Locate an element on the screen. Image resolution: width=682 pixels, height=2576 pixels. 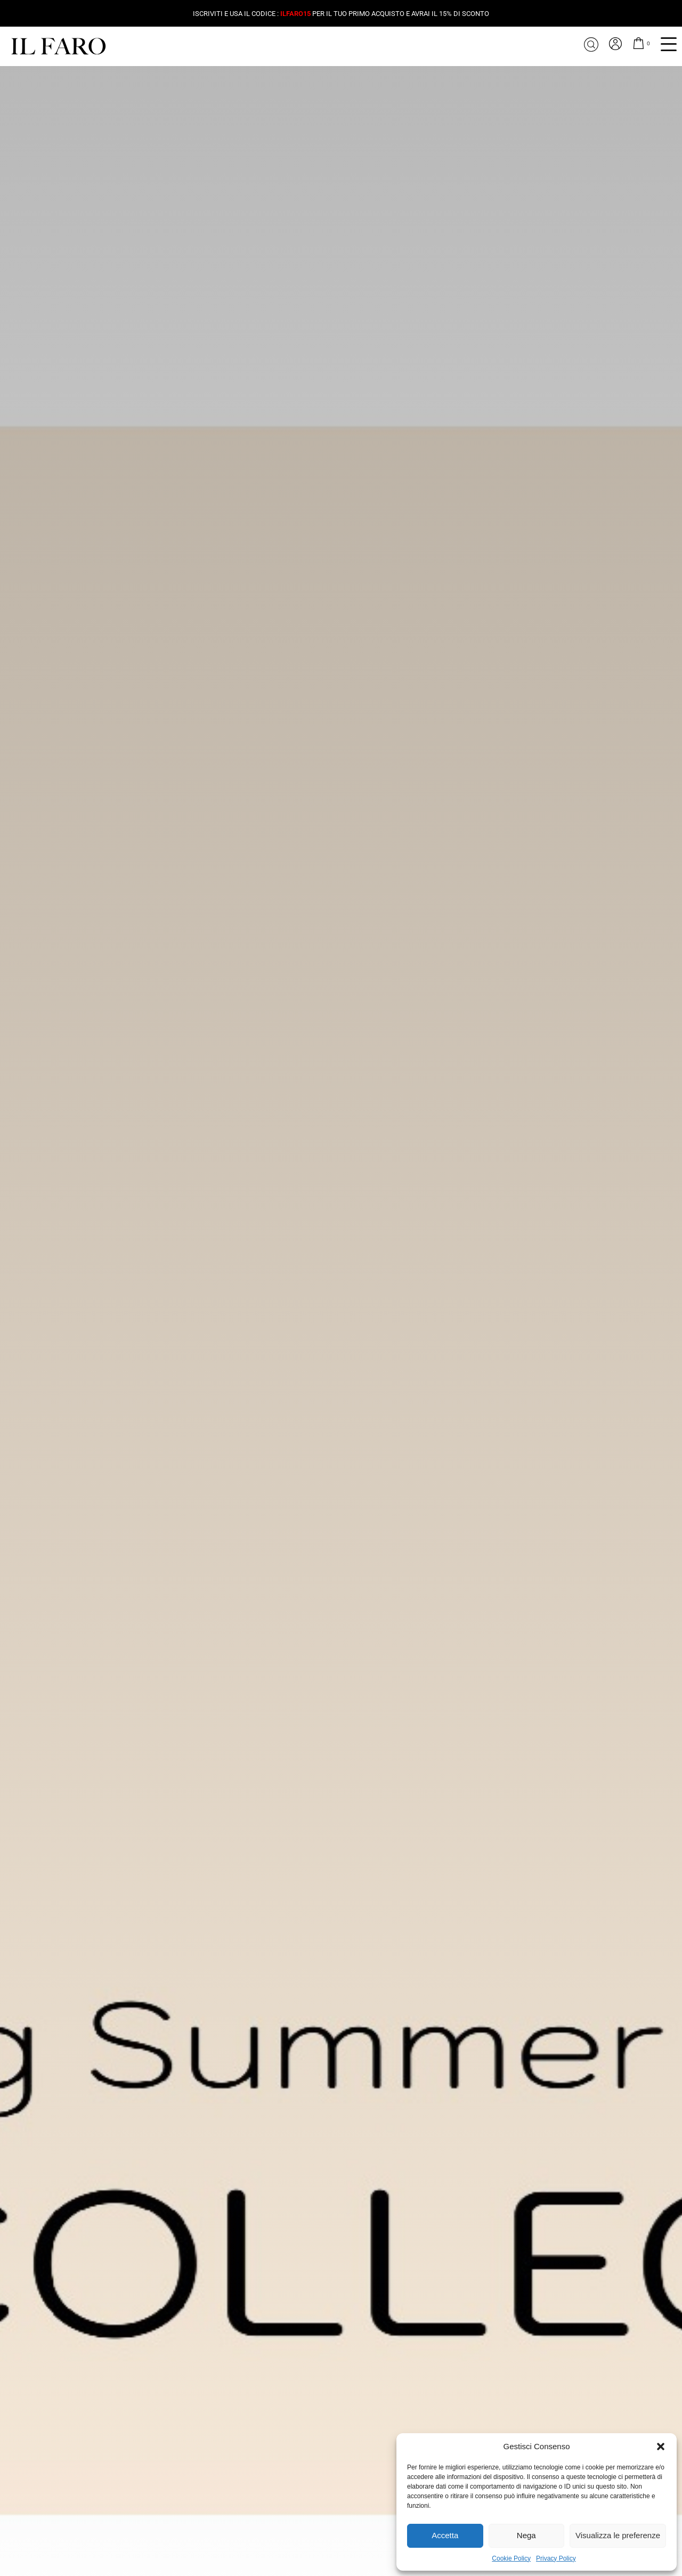
Accetta is located at coordinates (445, 2535).